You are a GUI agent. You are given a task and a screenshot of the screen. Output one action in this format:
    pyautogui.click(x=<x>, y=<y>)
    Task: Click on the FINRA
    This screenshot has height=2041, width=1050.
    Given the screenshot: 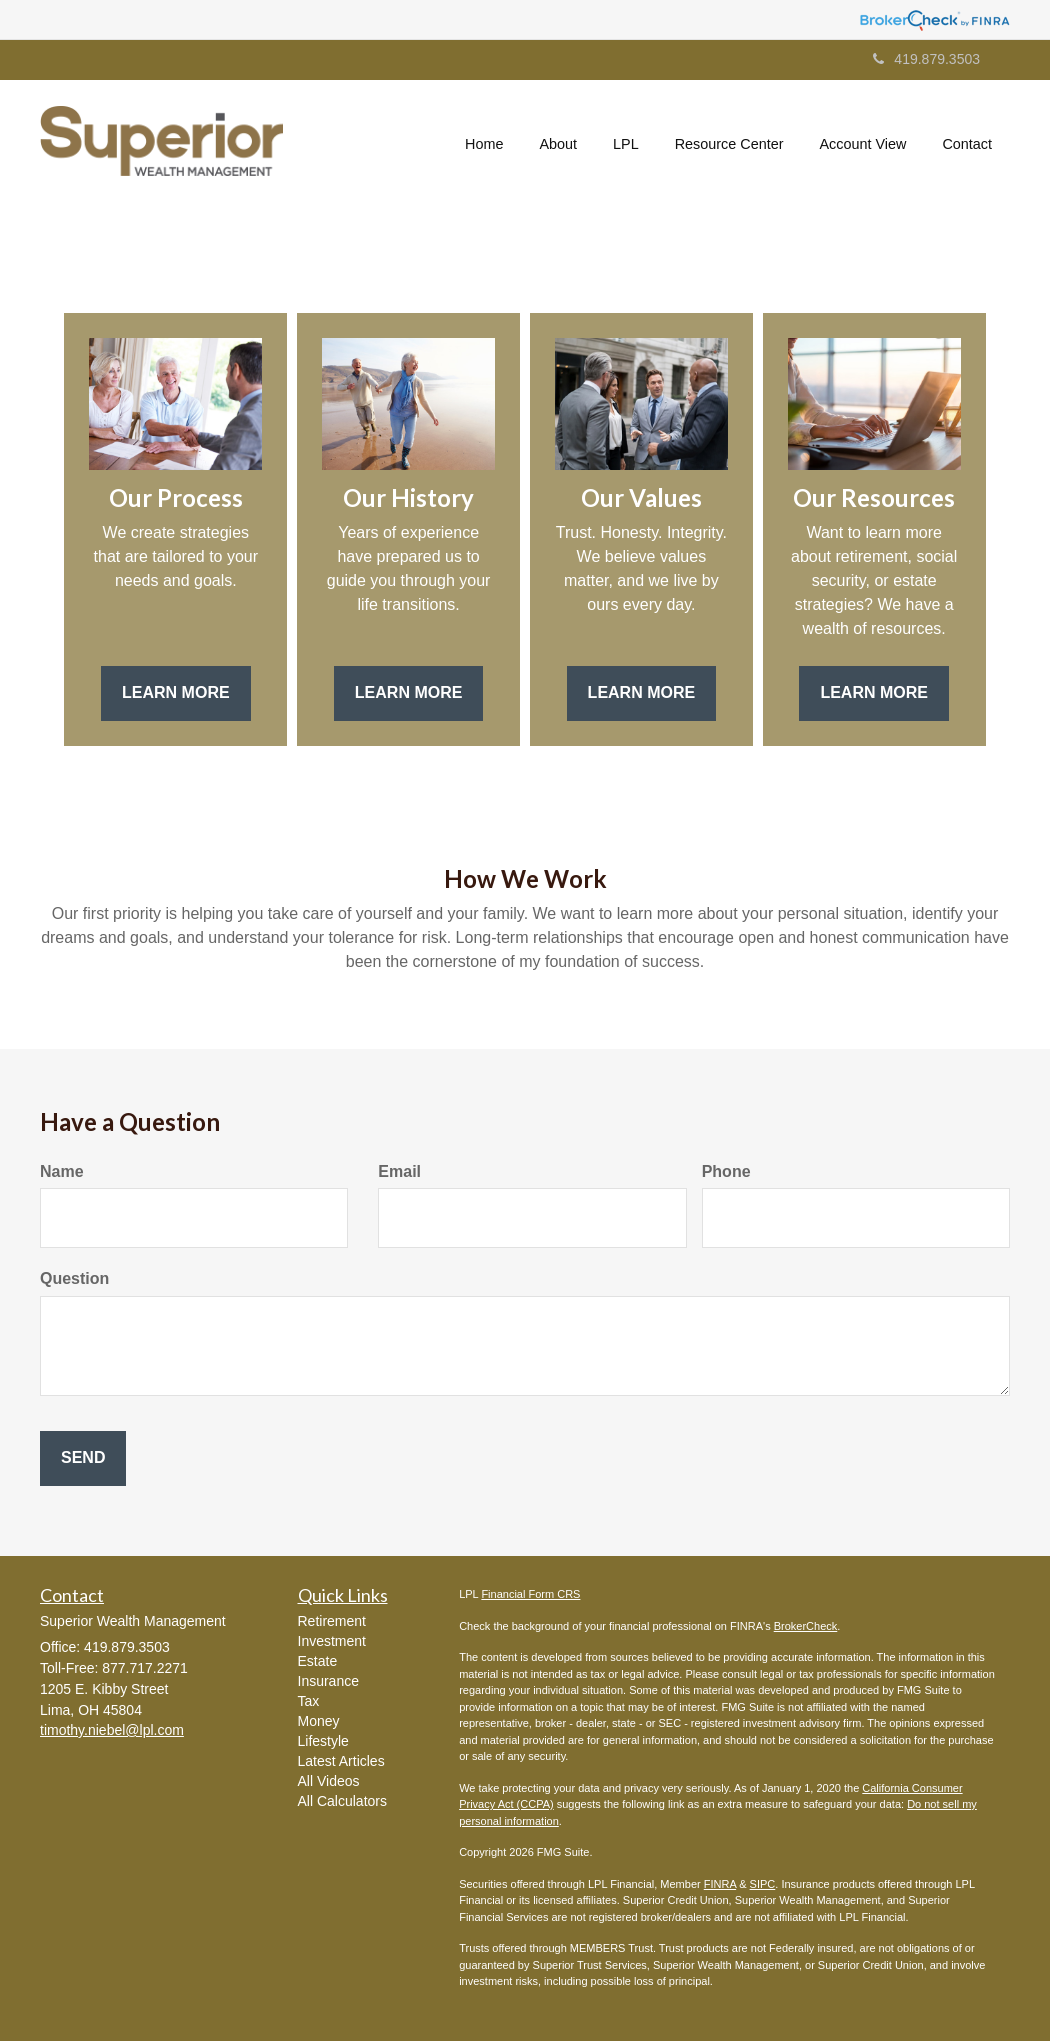 What is the action you would take?
    pyautogui.click(x=720, y=1884)
    